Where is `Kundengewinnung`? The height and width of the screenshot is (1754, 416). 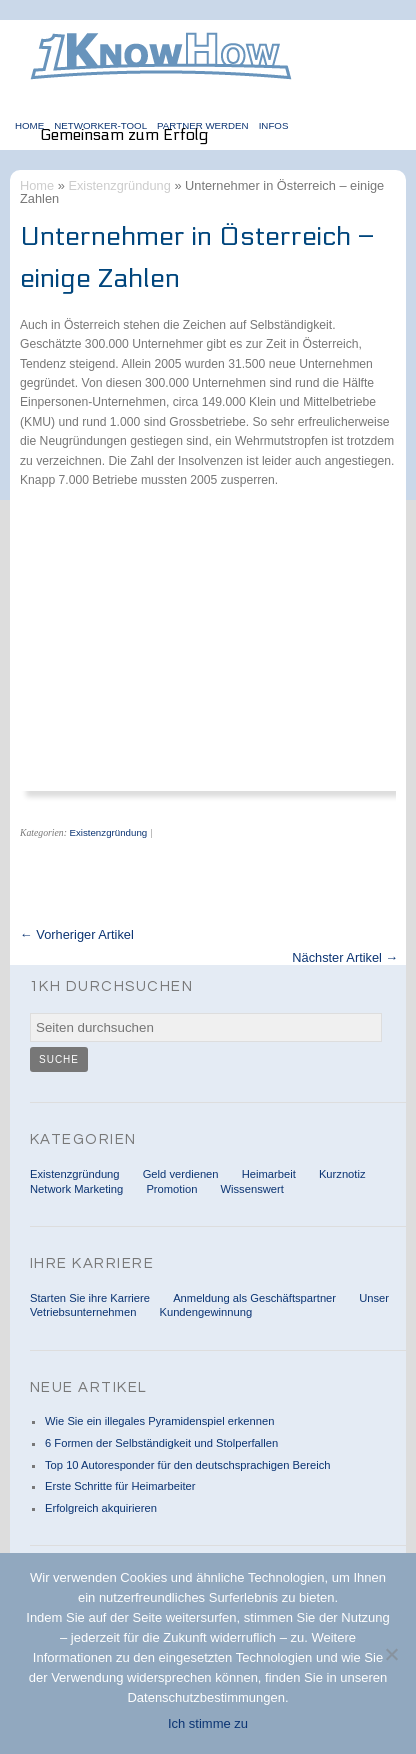
Kundengewinnung is located at coordinates (205, 1312).